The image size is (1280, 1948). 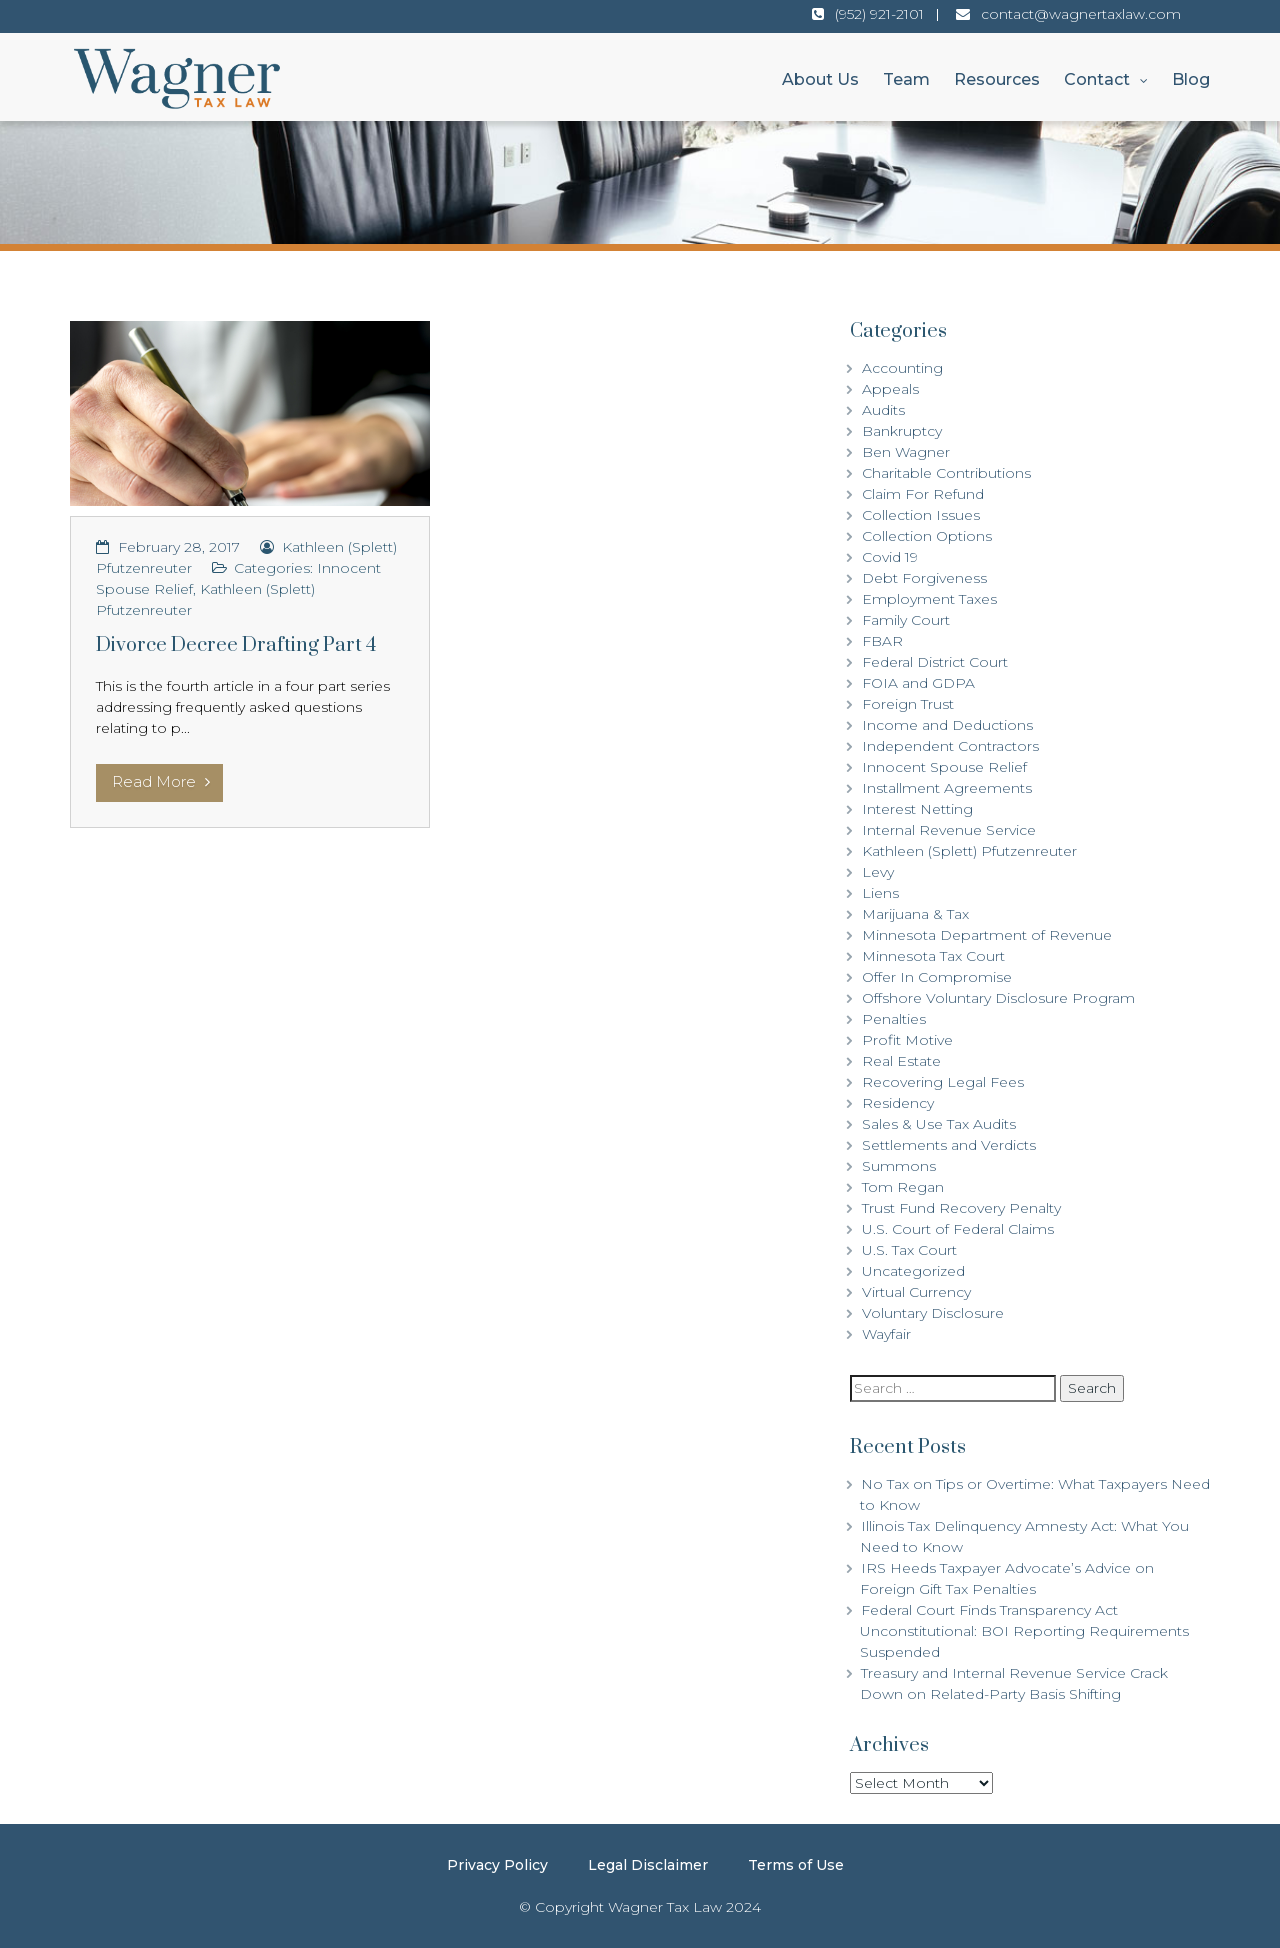 I want to click on Liens, so click(x=880, y=893).